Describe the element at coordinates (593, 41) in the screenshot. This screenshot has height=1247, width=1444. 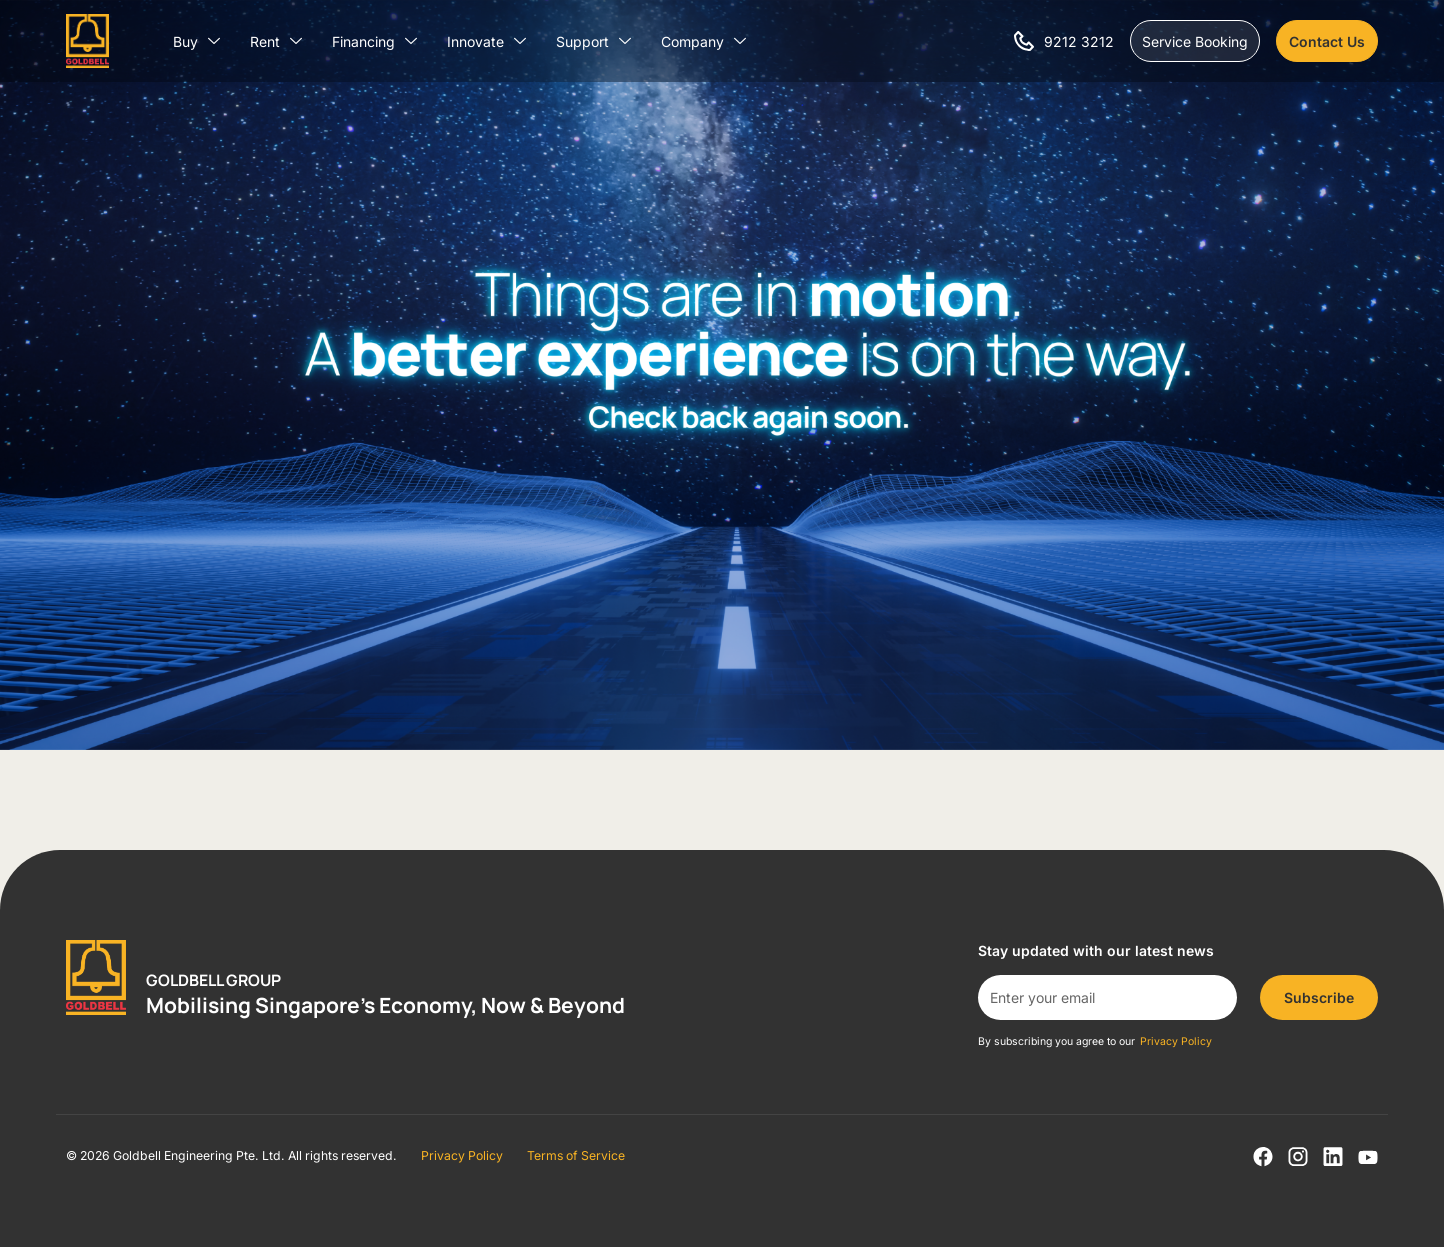
I see `Support` at that location.